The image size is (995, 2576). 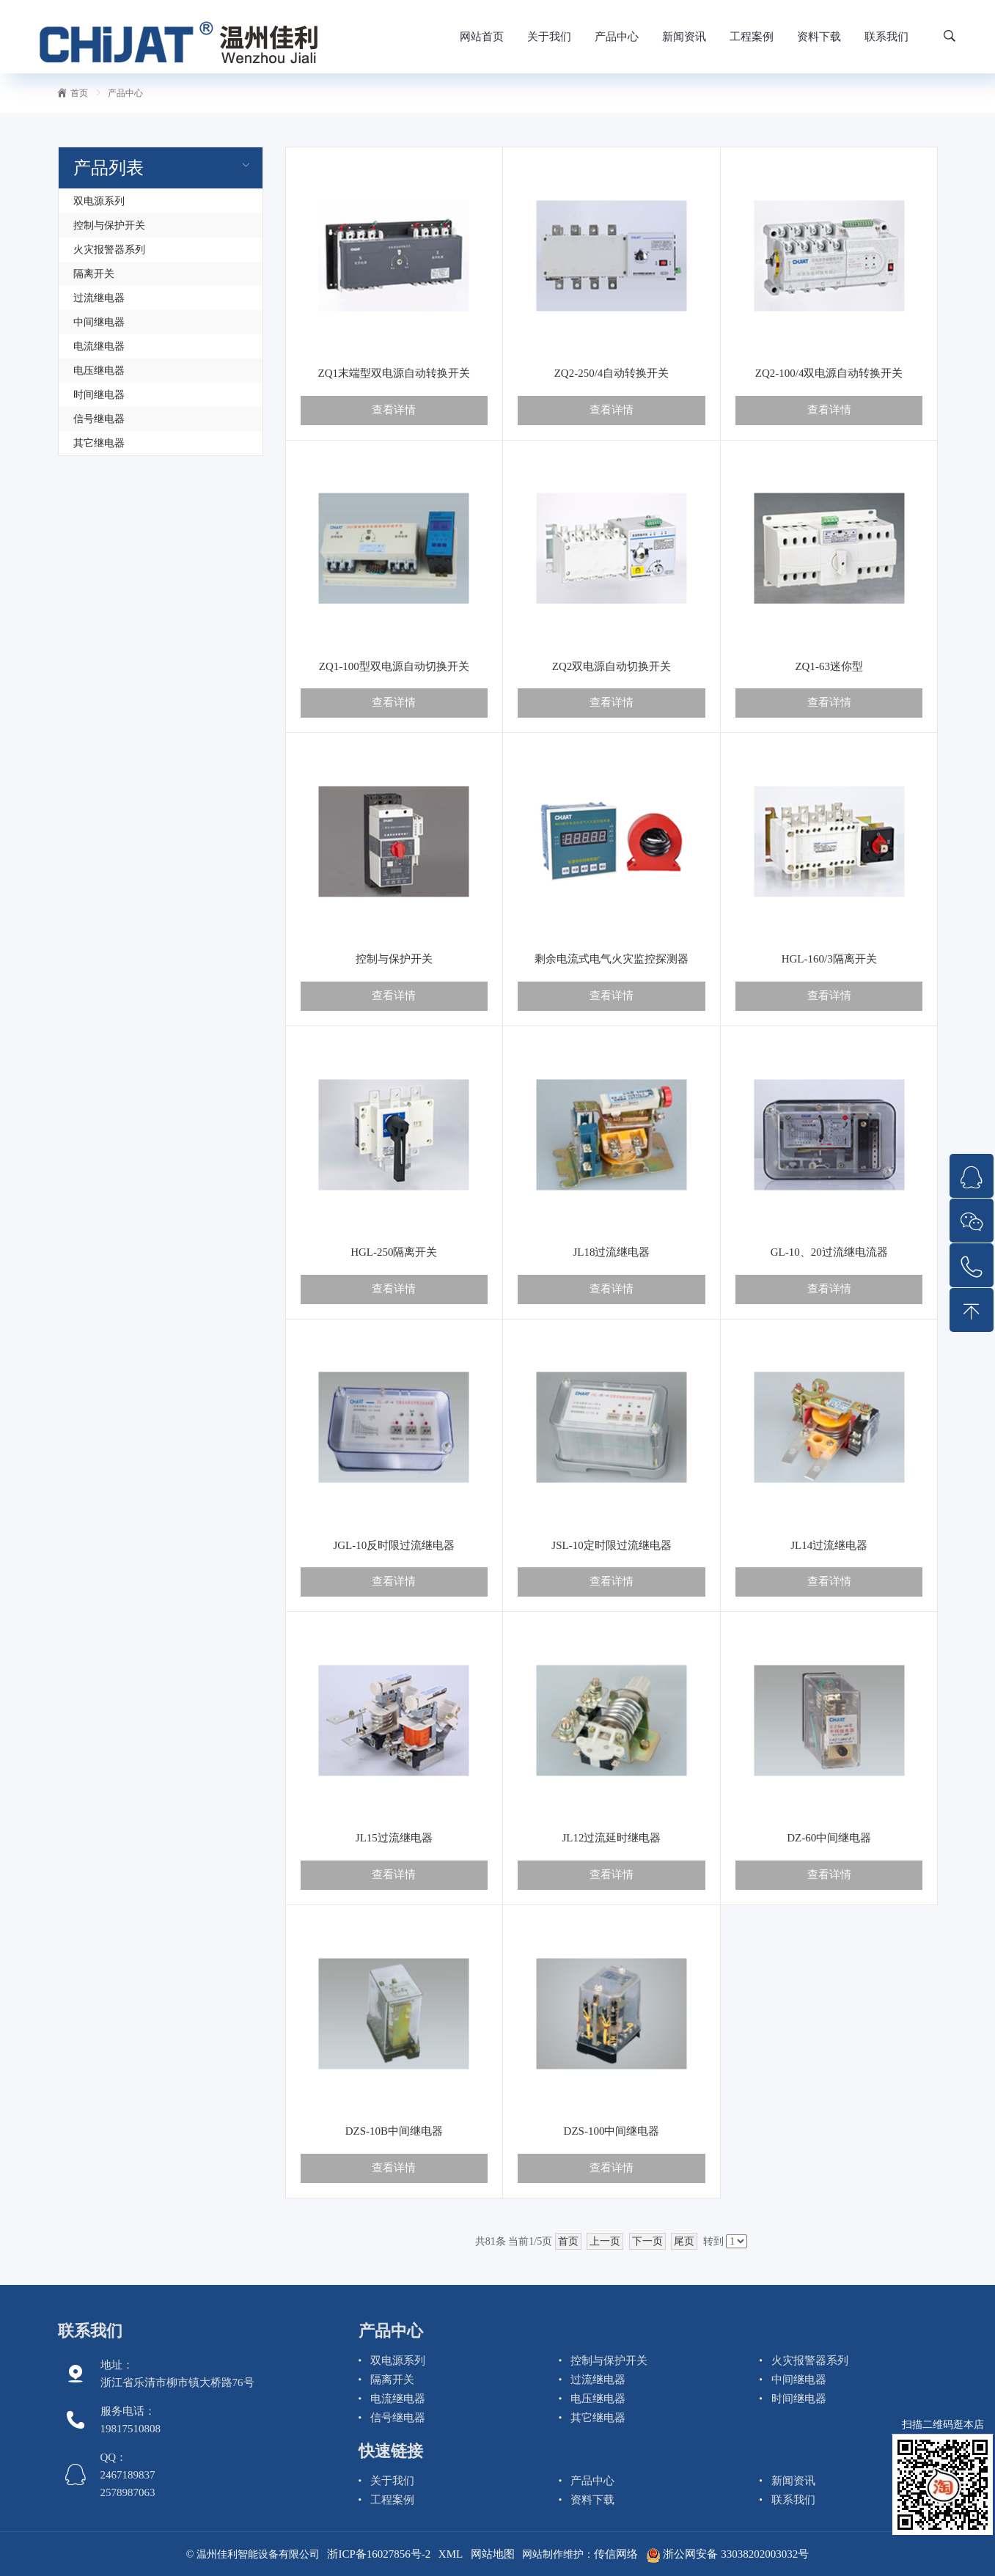 I want to click on 信号继电器, so click(x=99, y=418).